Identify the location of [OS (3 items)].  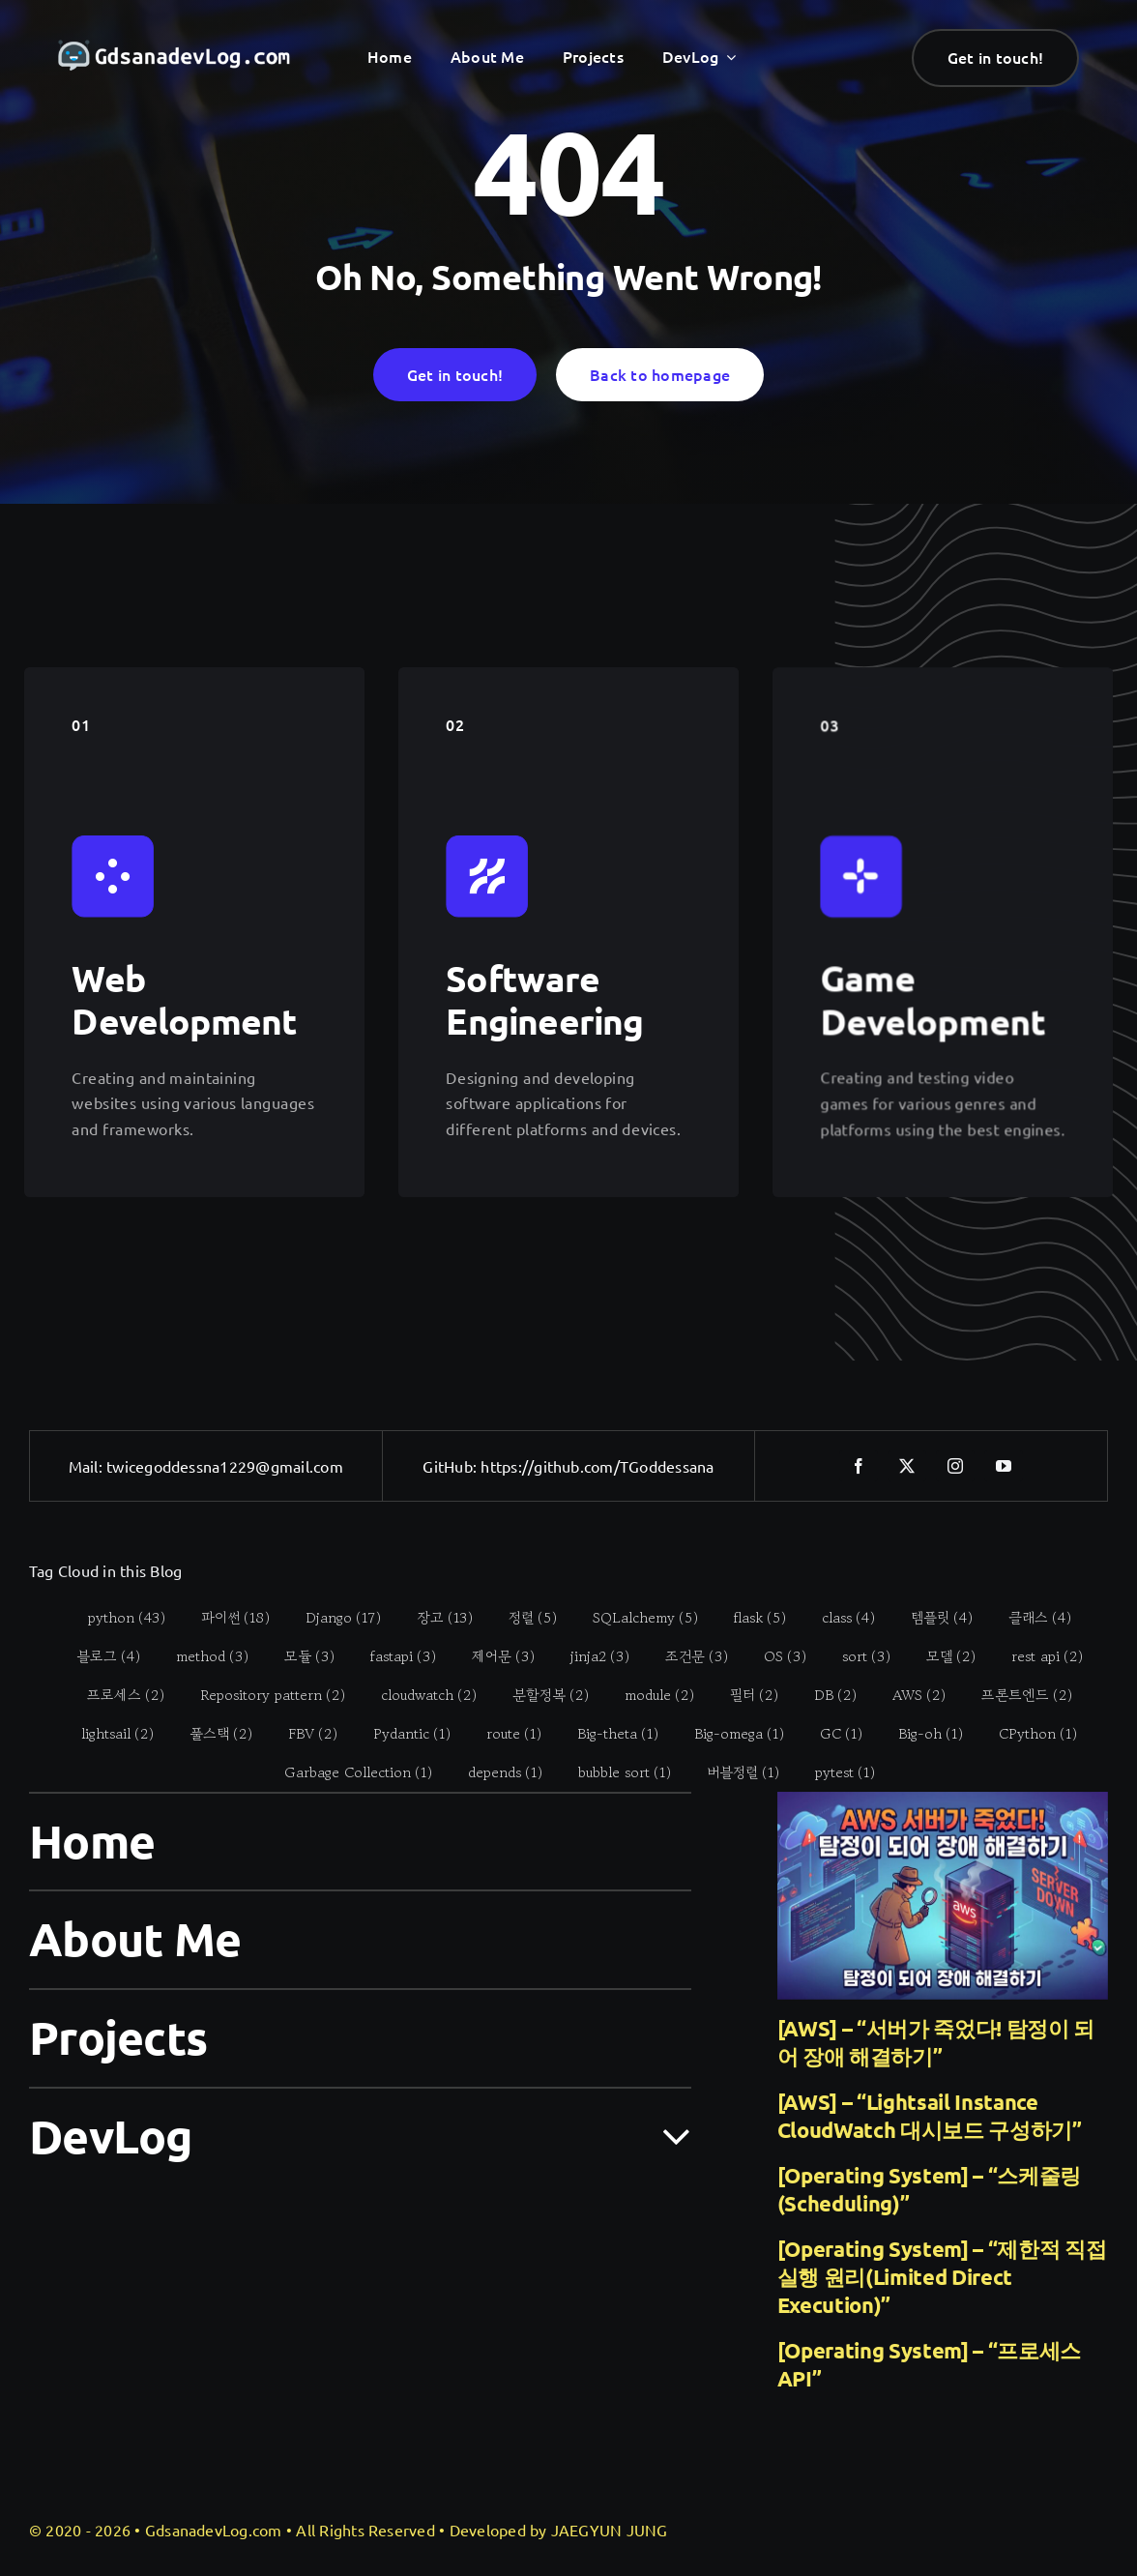
(774, 1656).